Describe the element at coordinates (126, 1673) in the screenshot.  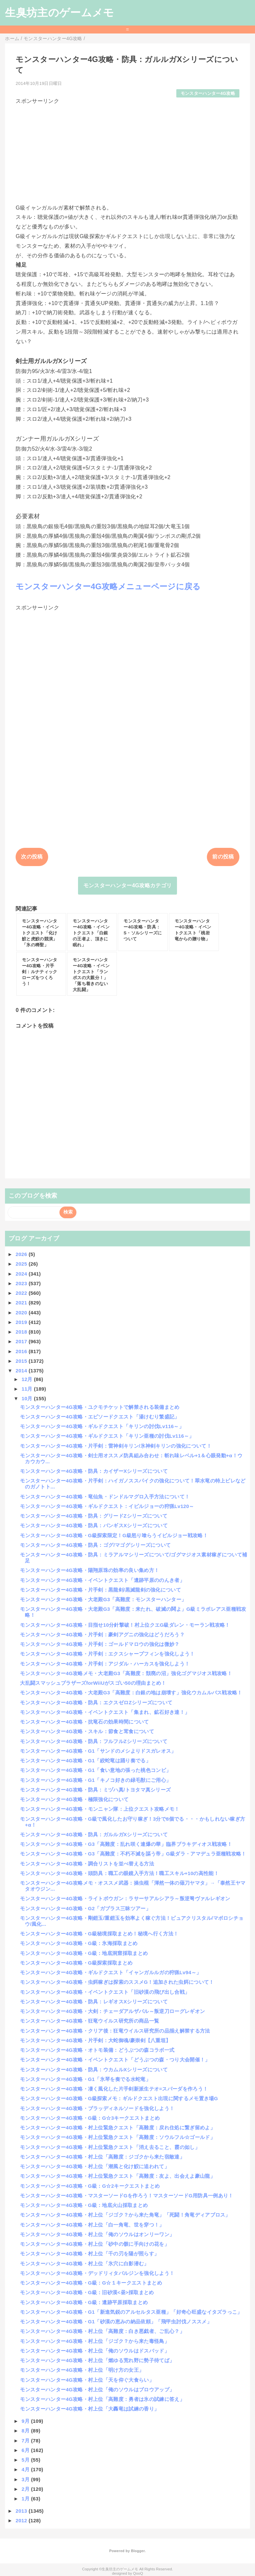
I see `モンスターハンター4G攻略メモ・大老殿G3「高難度：頽廃の沼」強化ゴグマジオス戦攻略！` at that location.